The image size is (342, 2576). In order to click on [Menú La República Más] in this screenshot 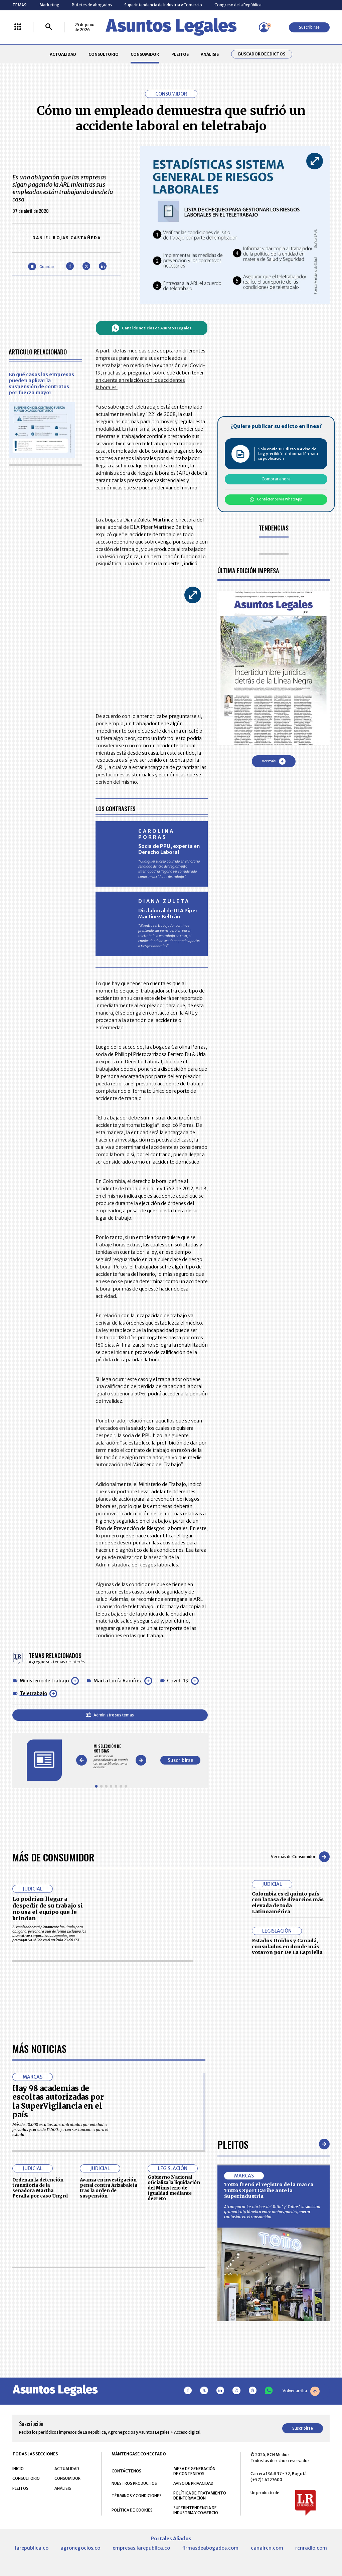, I will do `click(17, 27)`.